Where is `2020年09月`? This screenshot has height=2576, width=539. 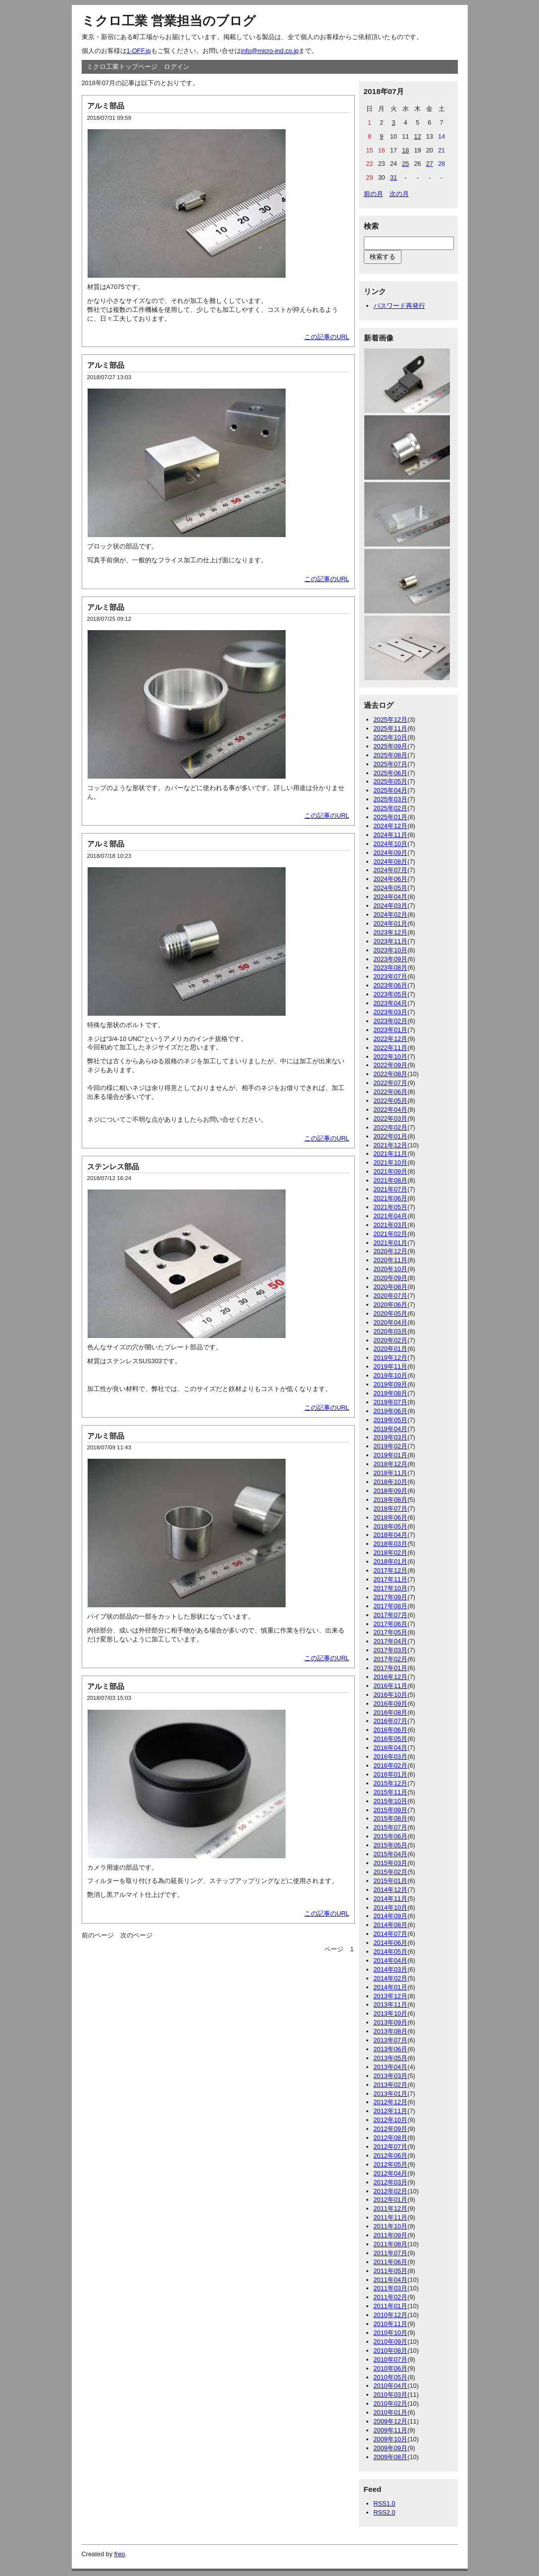
2020年09月 is located at coordinates (391, 1278).